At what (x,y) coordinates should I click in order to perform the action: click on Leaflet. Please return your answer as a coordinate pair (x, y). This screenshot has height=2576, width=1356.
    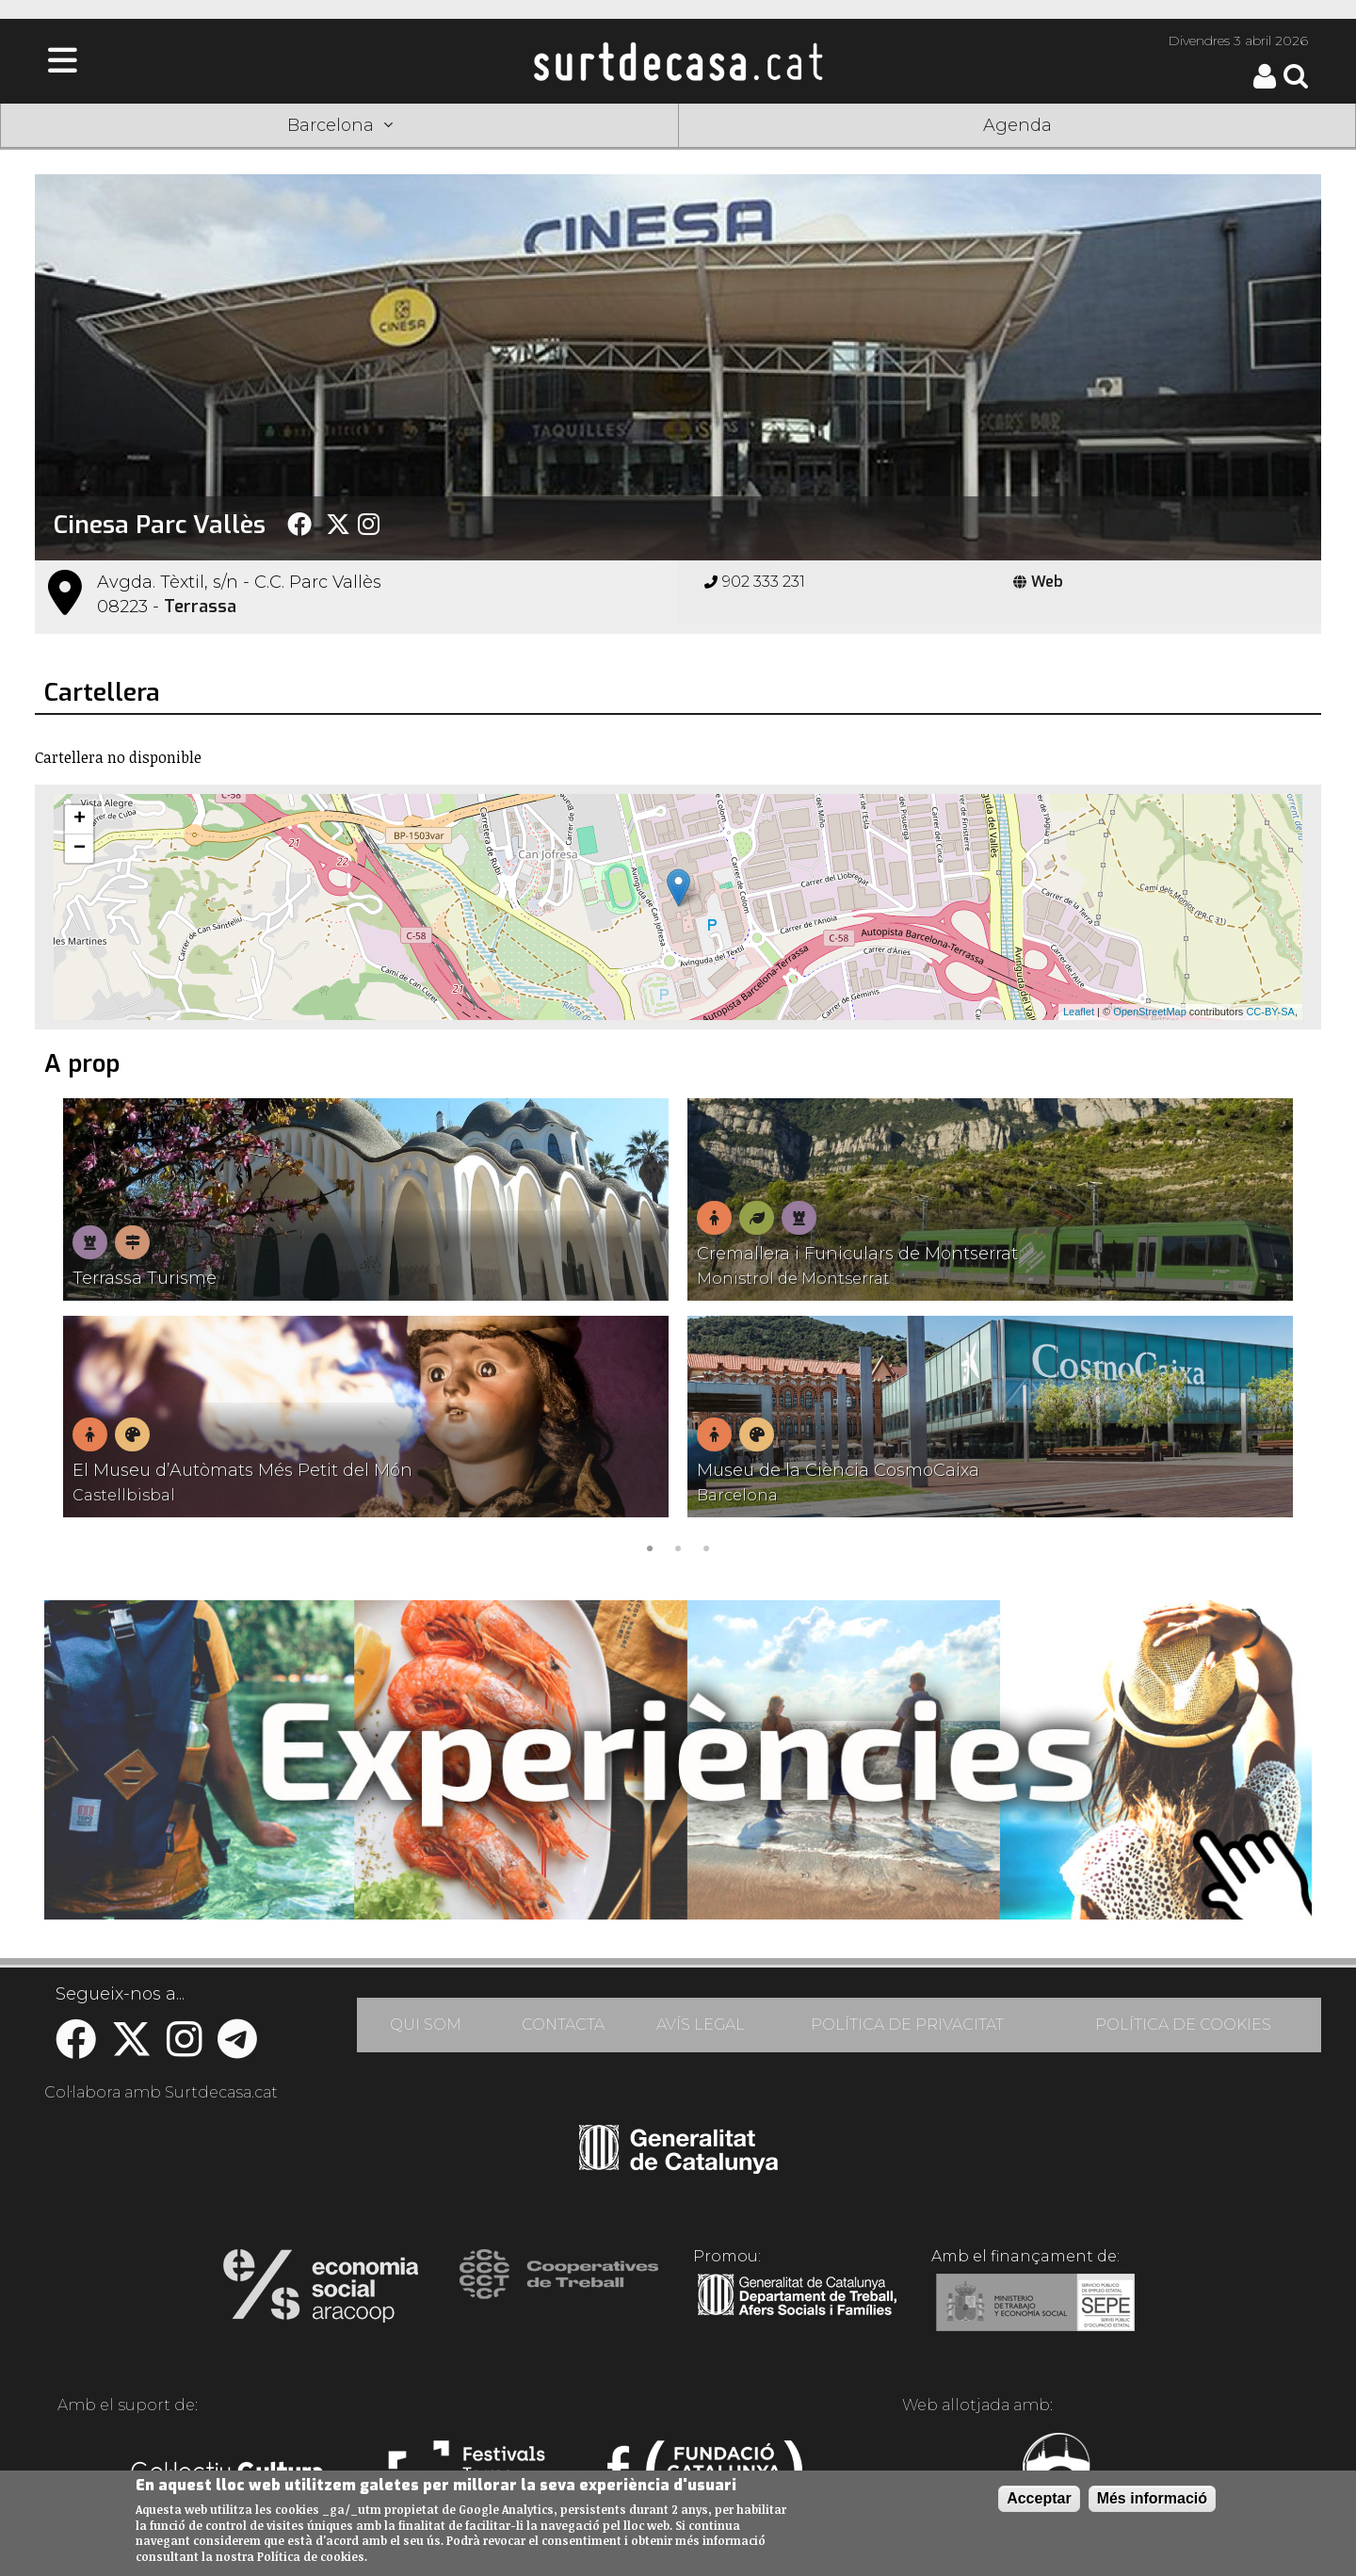
    Looking at the image, I should click on (1078, 1011).